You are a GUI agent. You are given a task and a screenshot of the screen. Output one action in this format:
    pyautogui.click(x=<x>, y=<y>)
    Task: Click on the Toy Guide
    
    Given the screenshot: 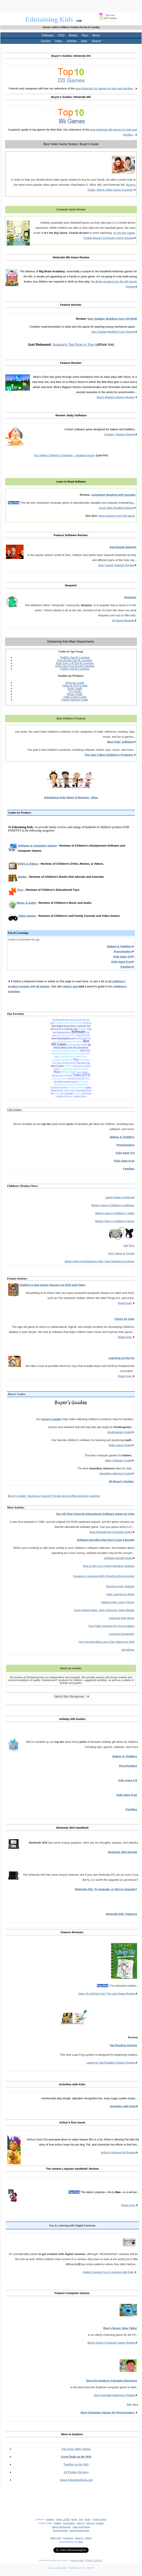 What is the action you would take?
    pyautogui.click(x=74, y=691)
    